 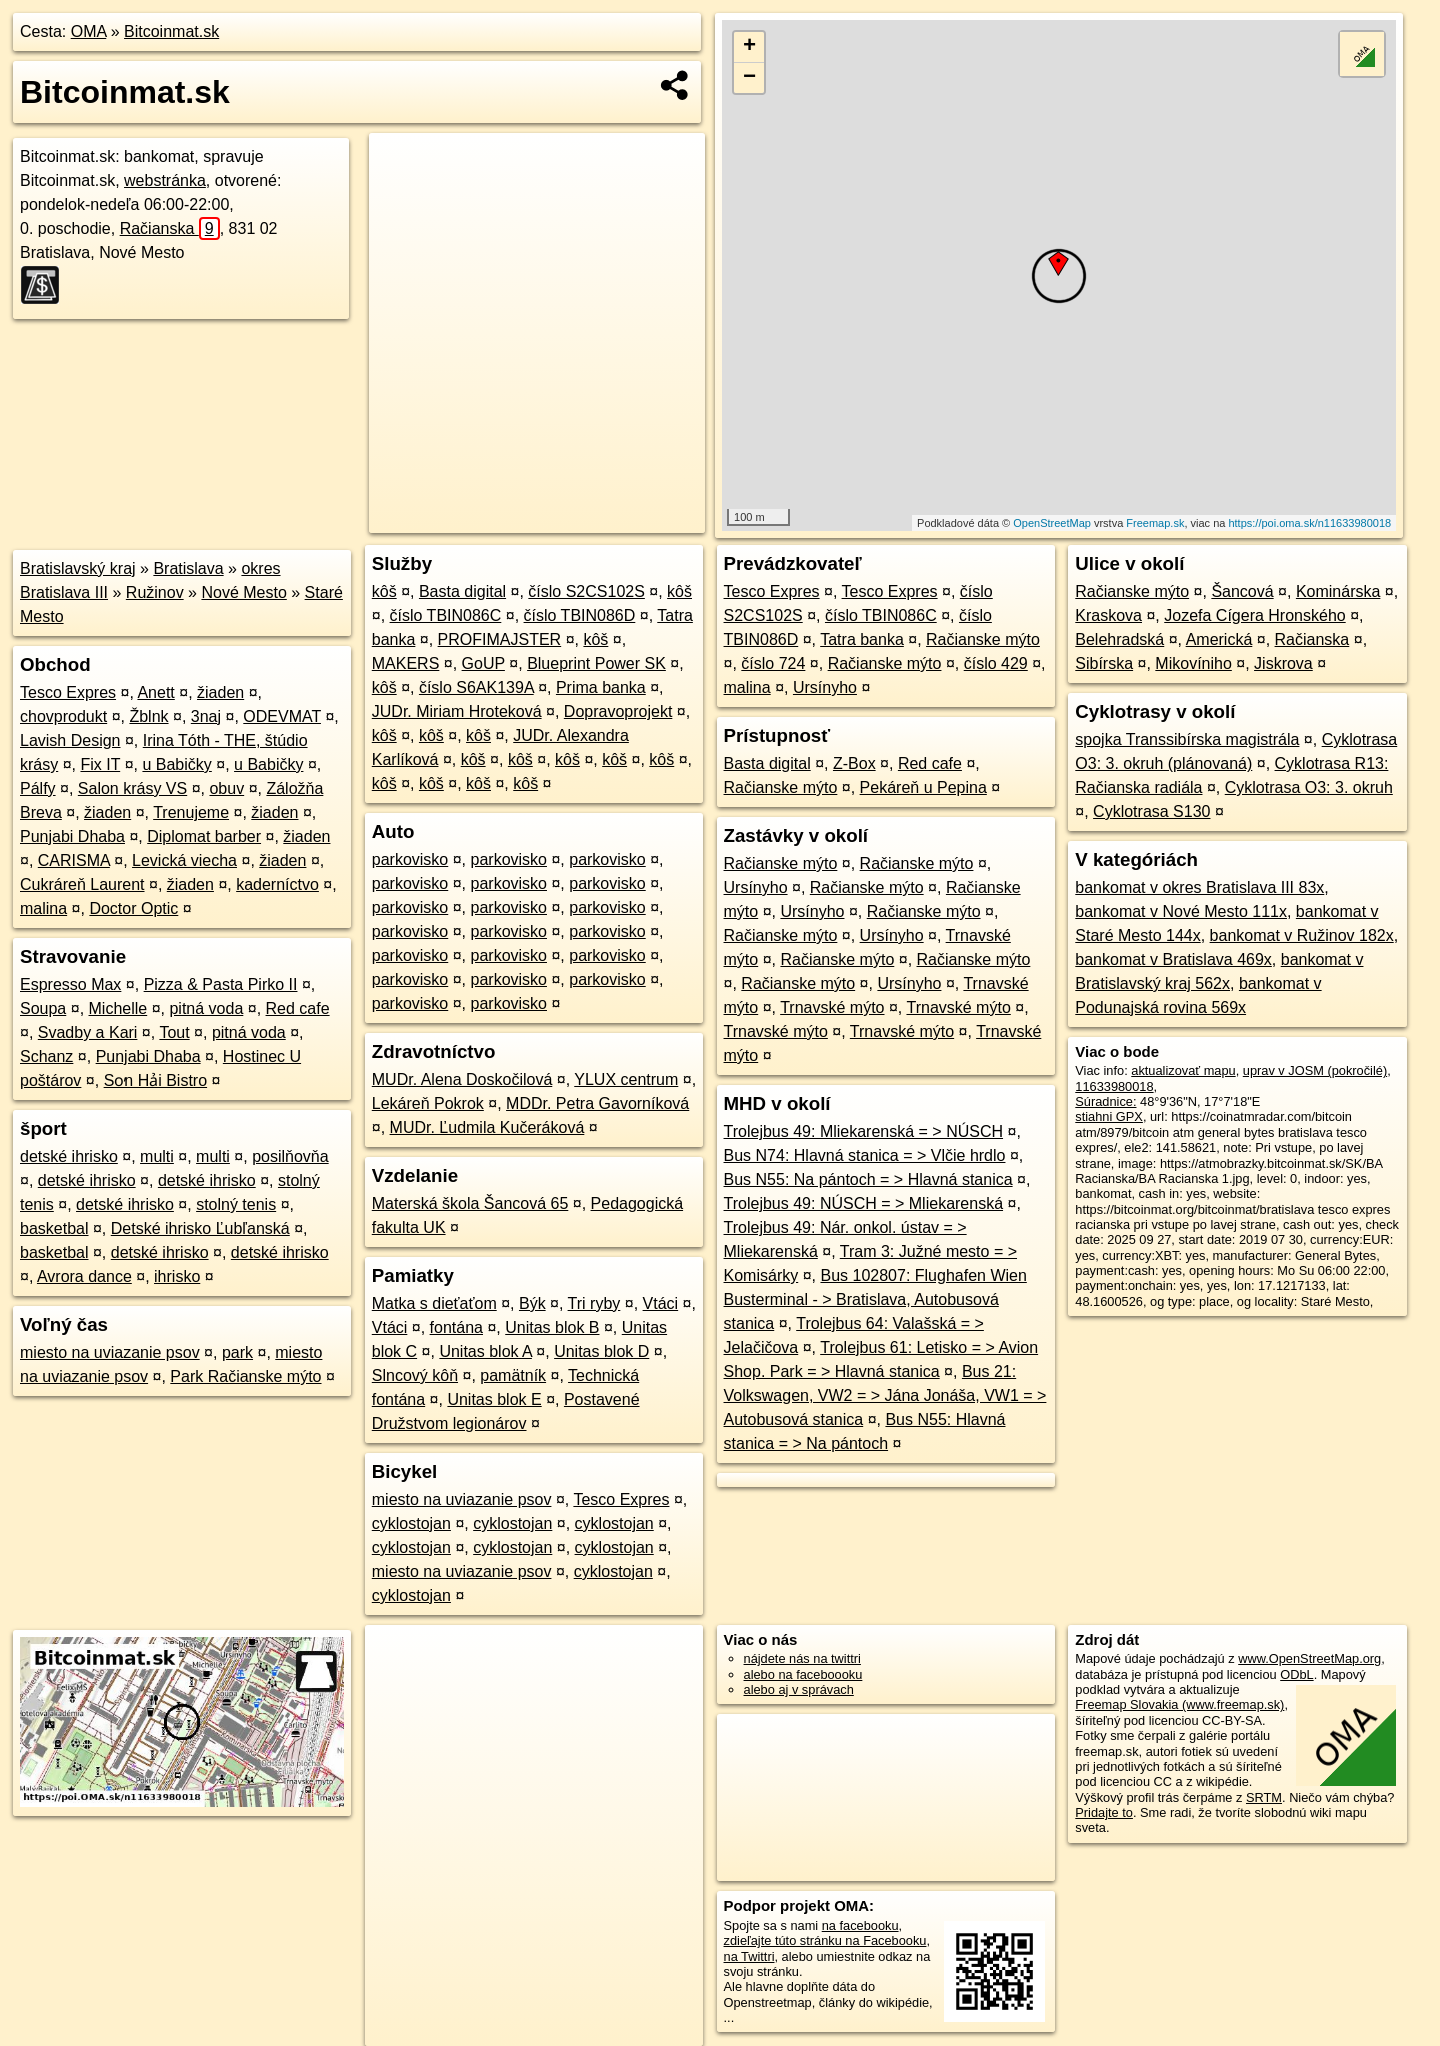 What do you see at coordinates (1151, 811) in the screenshot?
I see `Cyklotrasa S130` at bounding box center [1151, 811].